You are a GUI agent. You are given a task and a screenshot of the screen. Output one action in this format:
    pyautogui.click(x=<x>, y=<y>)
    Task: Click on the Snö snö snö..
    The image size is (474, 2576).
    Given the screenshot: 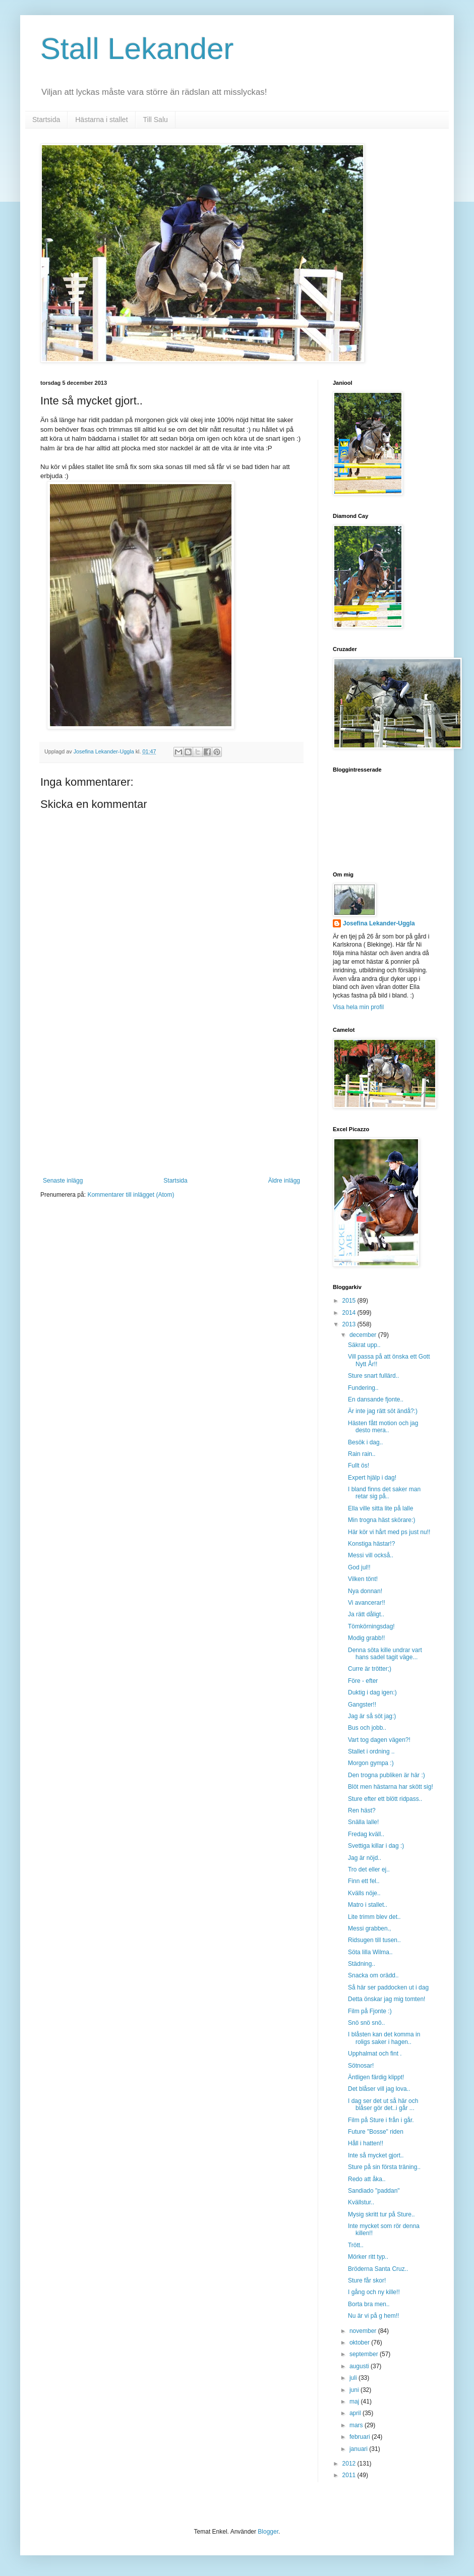 What is the action you would take?
    pyautogui.click(x=366, y=2022)
    